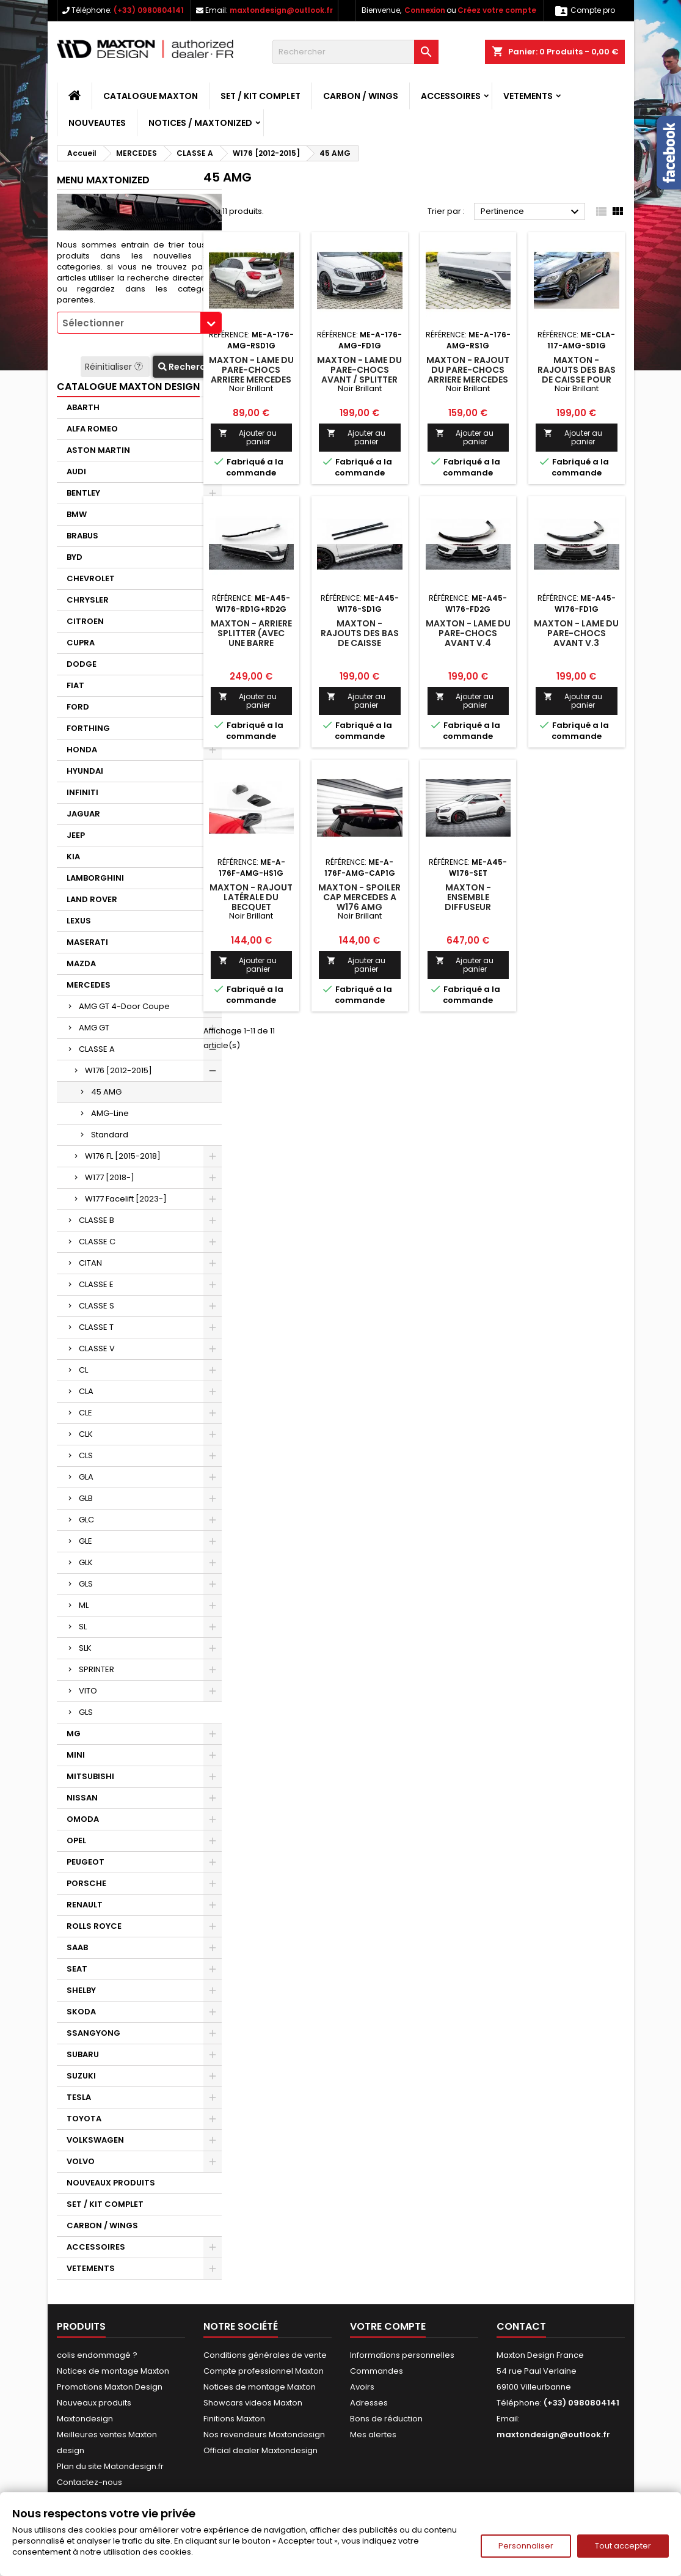 This screenshot has height=2576, width=681. I want to click on BRABUS, so click(82, 535).